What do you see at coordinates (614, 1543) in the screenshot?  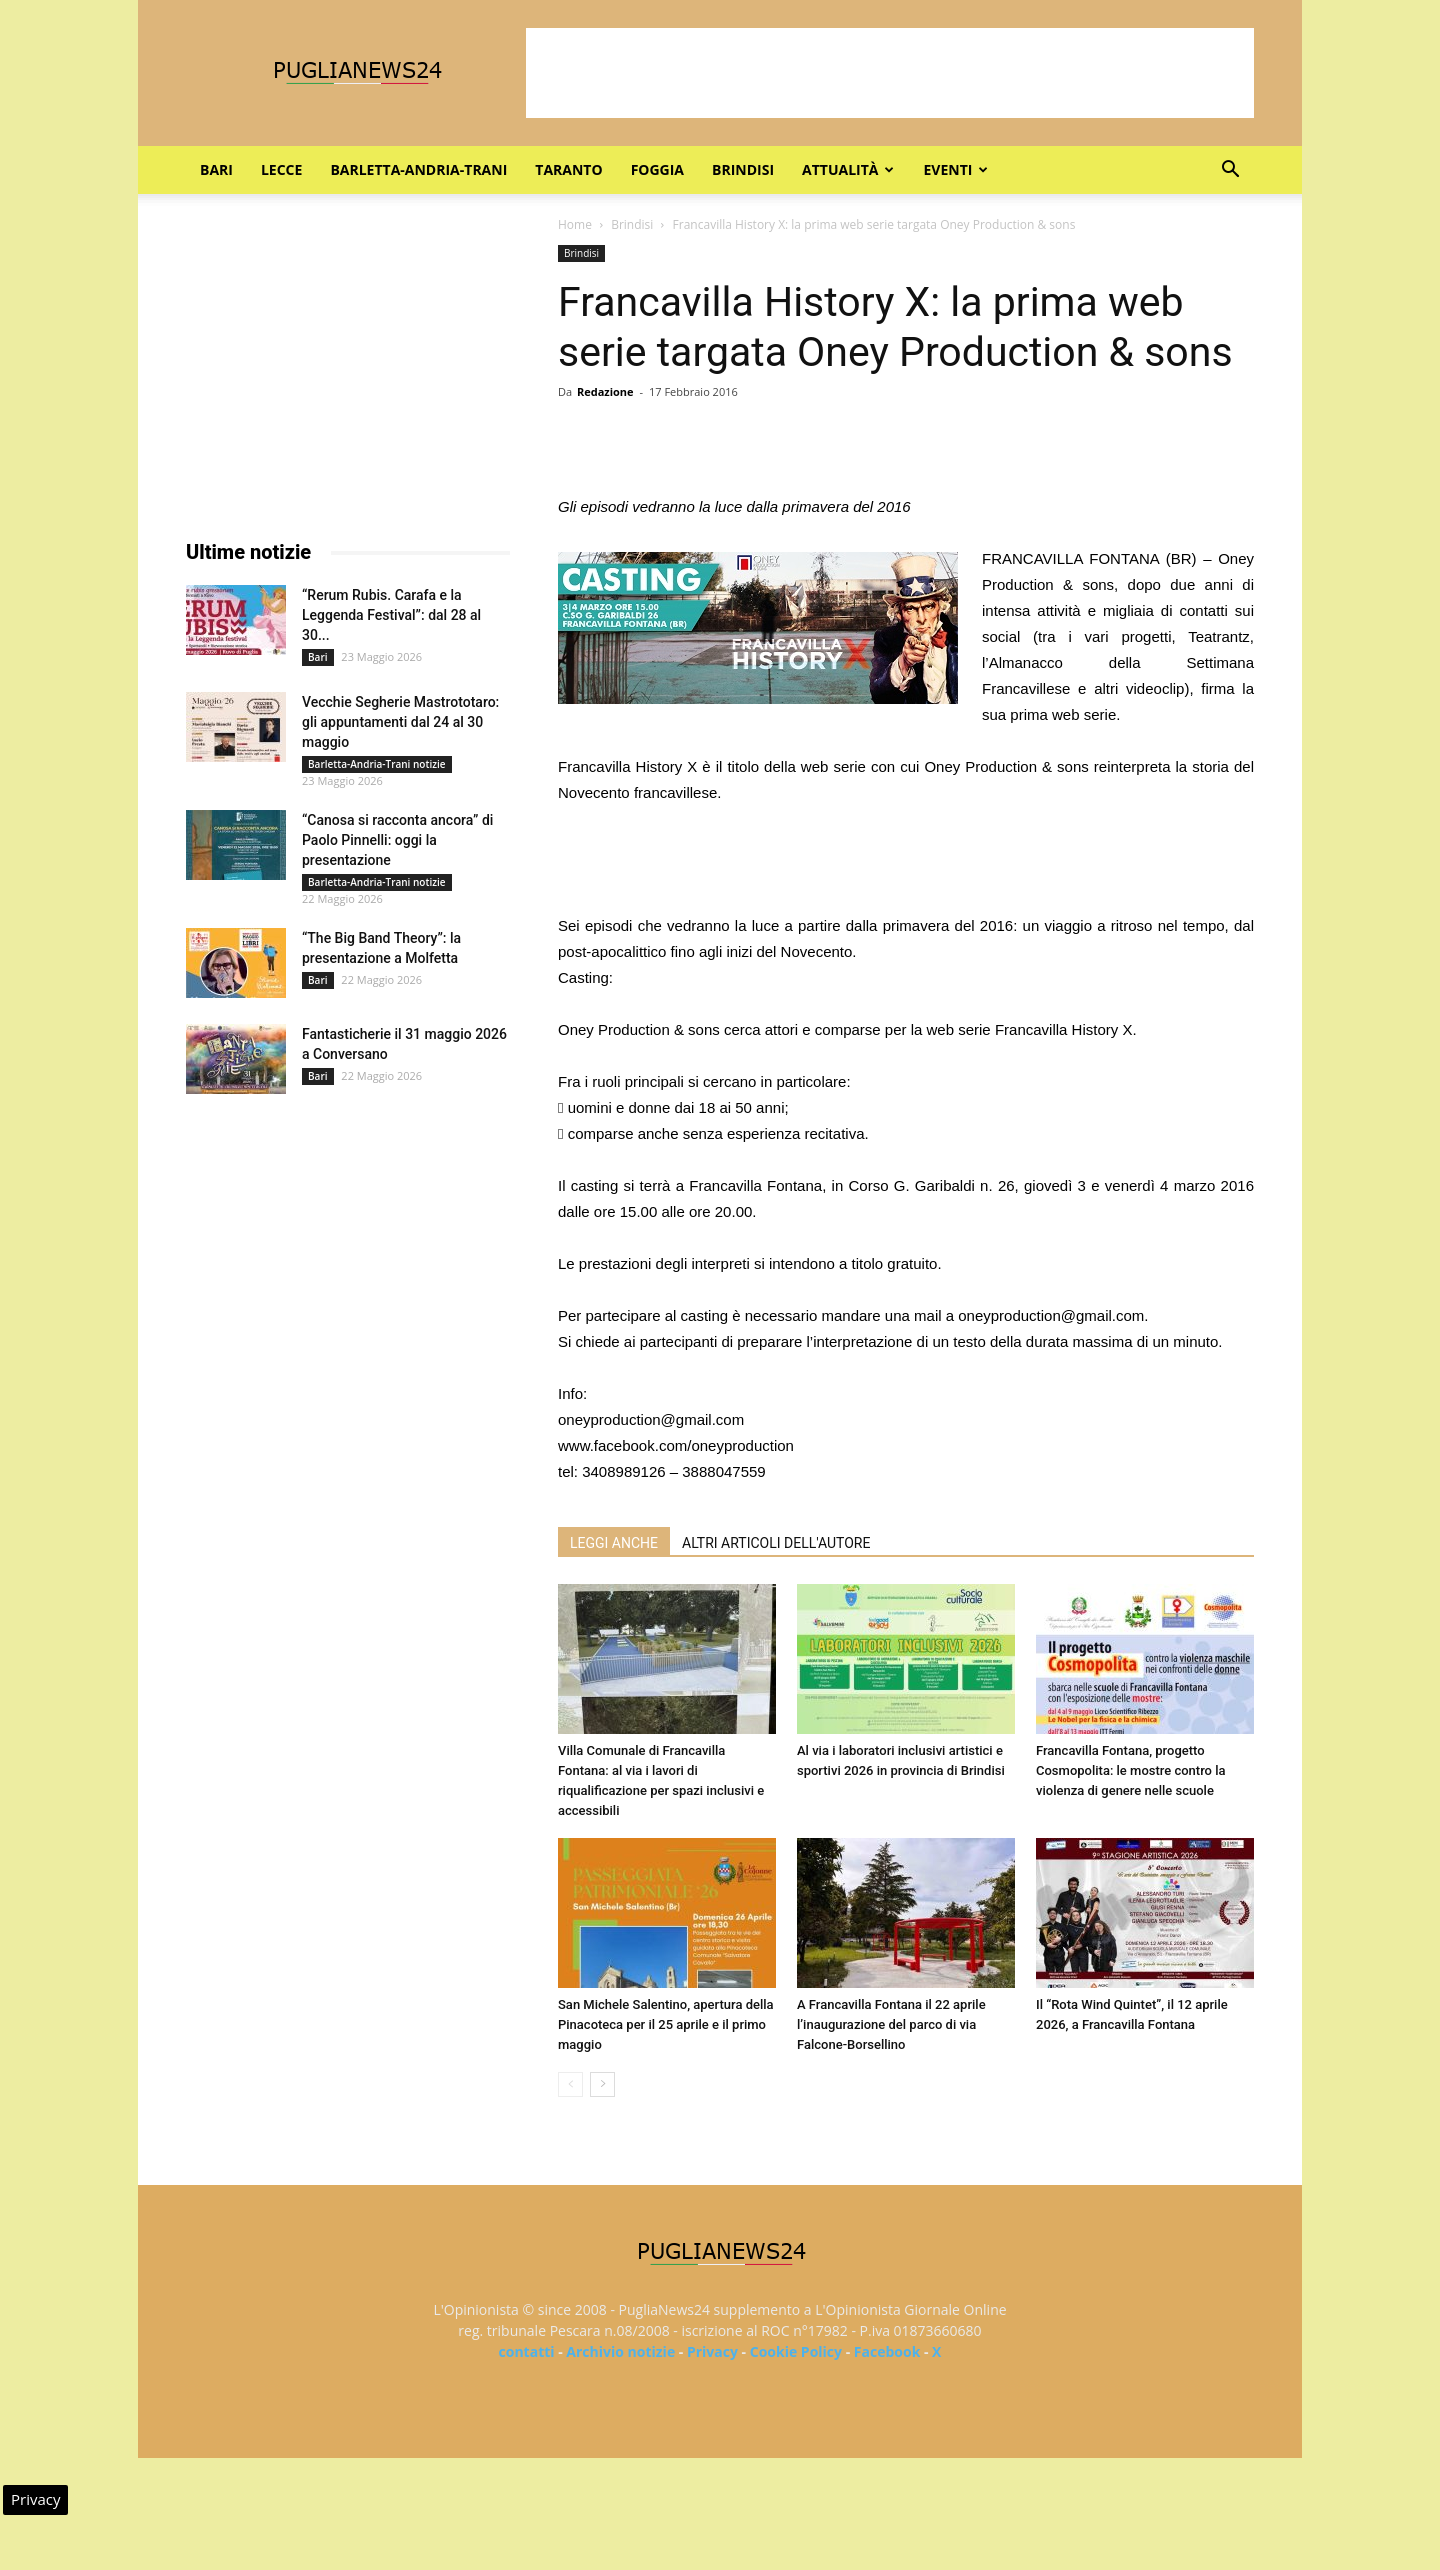 I see `LEGGI ANCHE` at bounding box center [614, 1543].